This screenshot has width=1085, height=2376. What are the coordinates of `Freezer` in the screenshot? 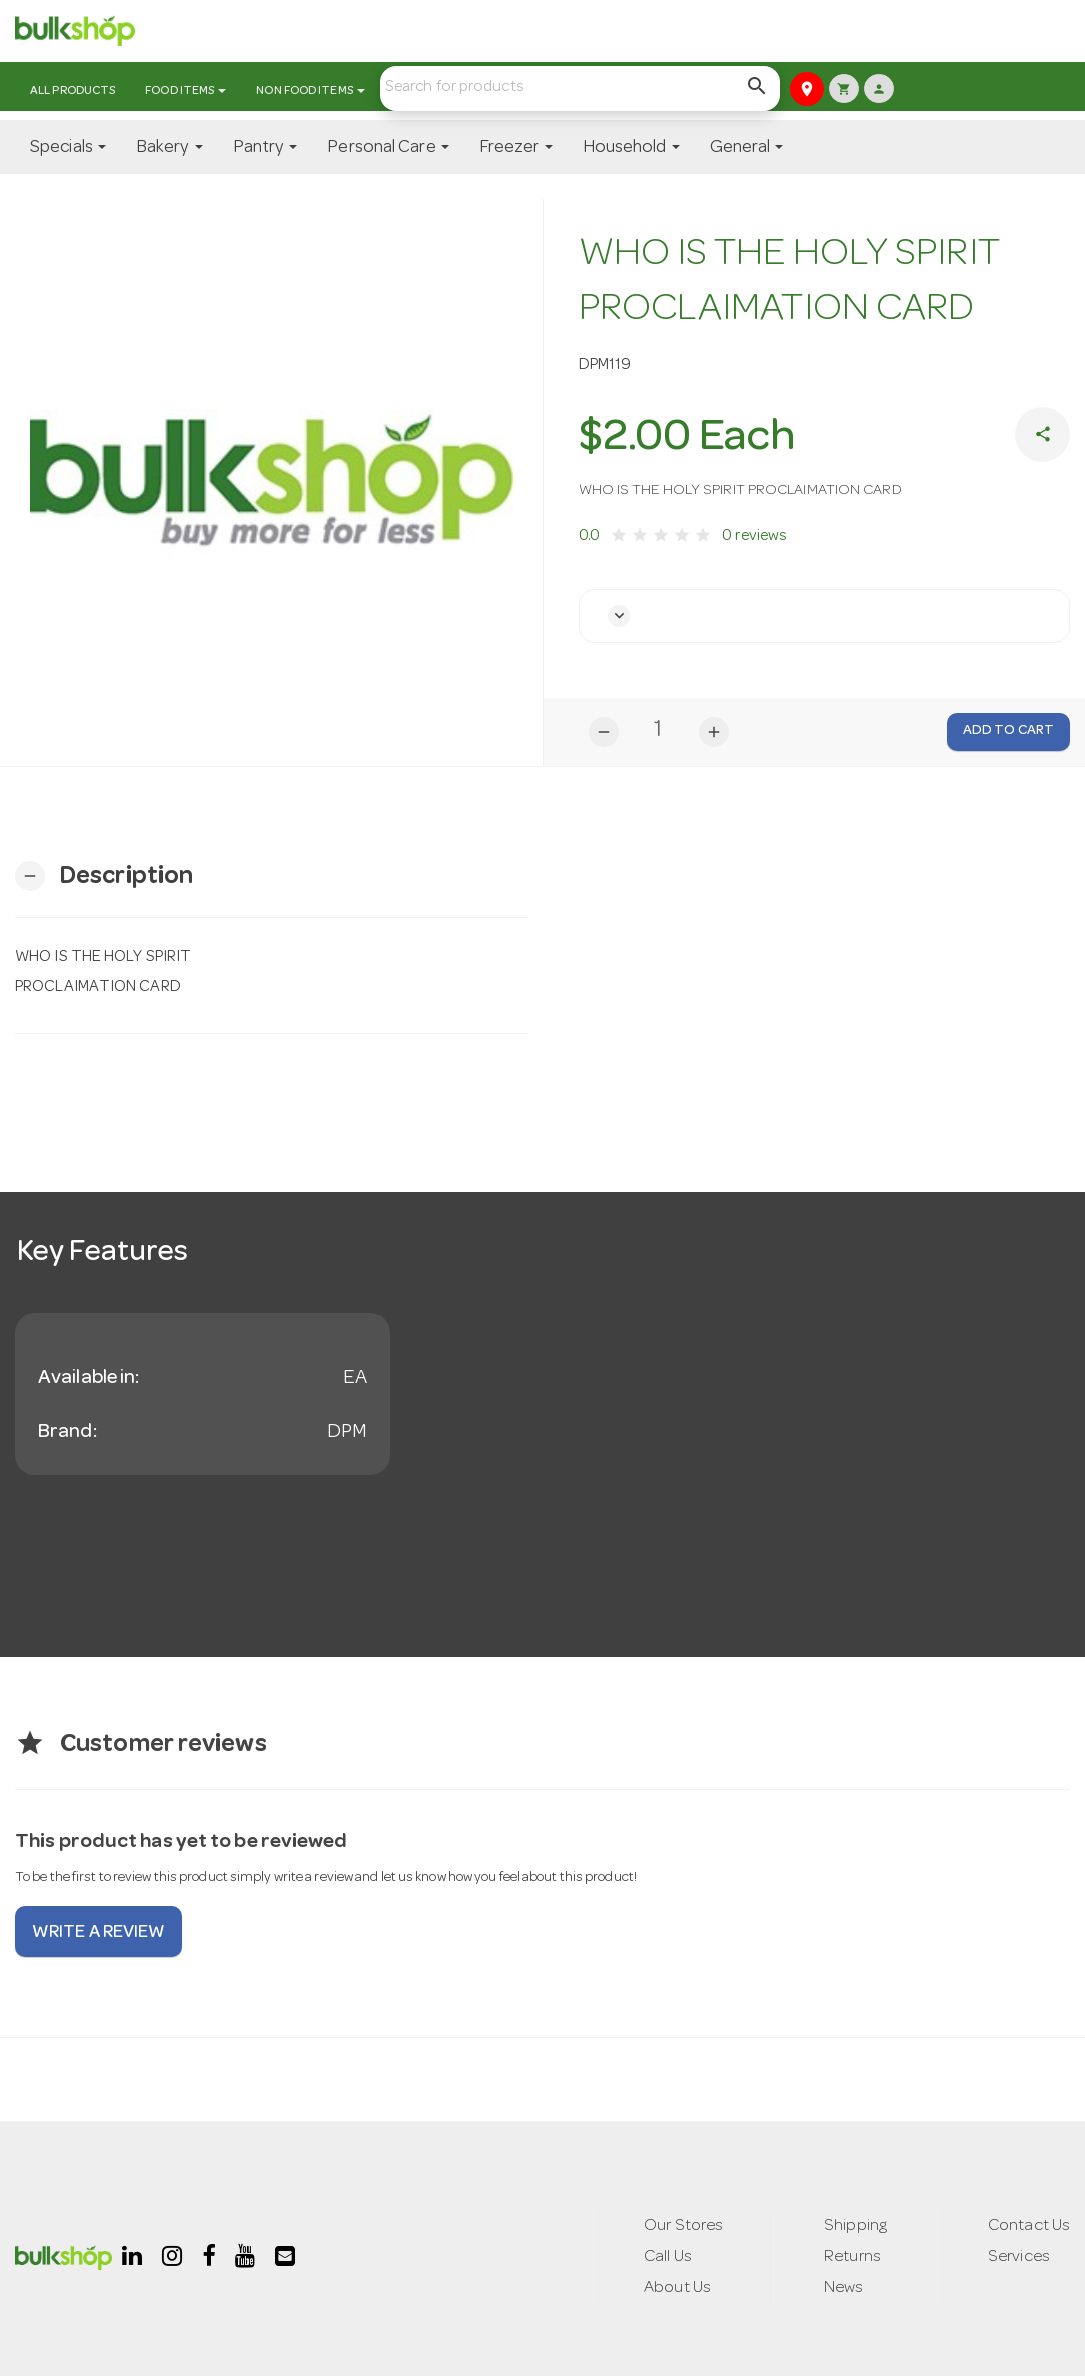 It's located at (516, 148).